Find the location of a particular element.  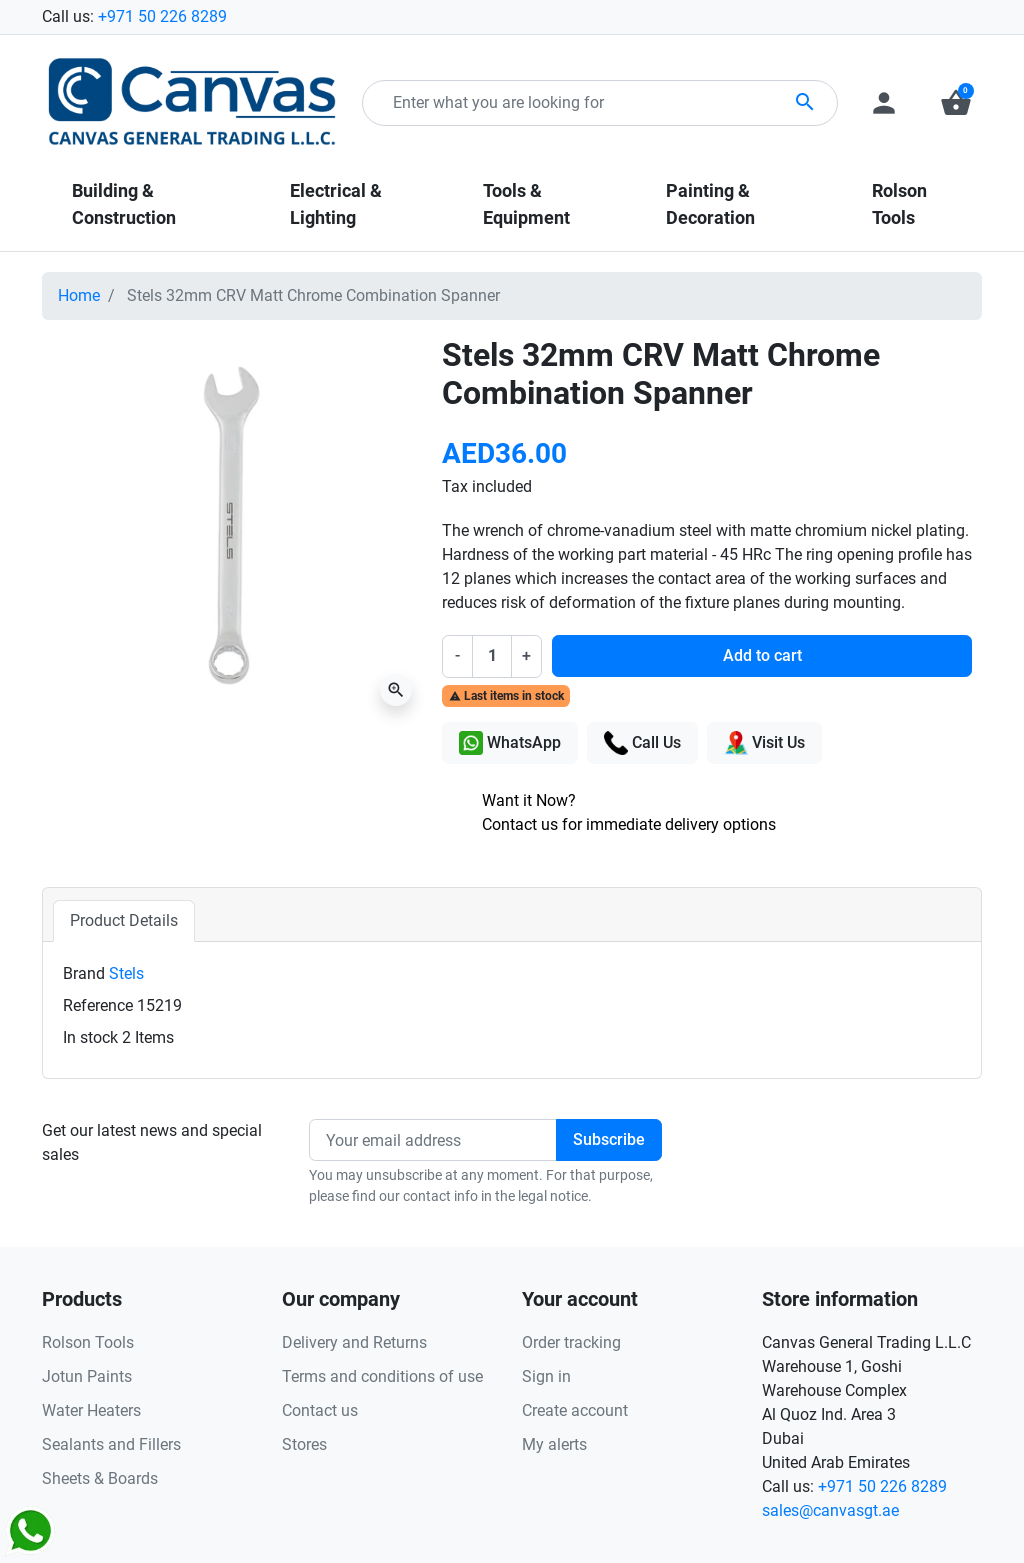

Water Heaters is located at coordinates (91, 1410).